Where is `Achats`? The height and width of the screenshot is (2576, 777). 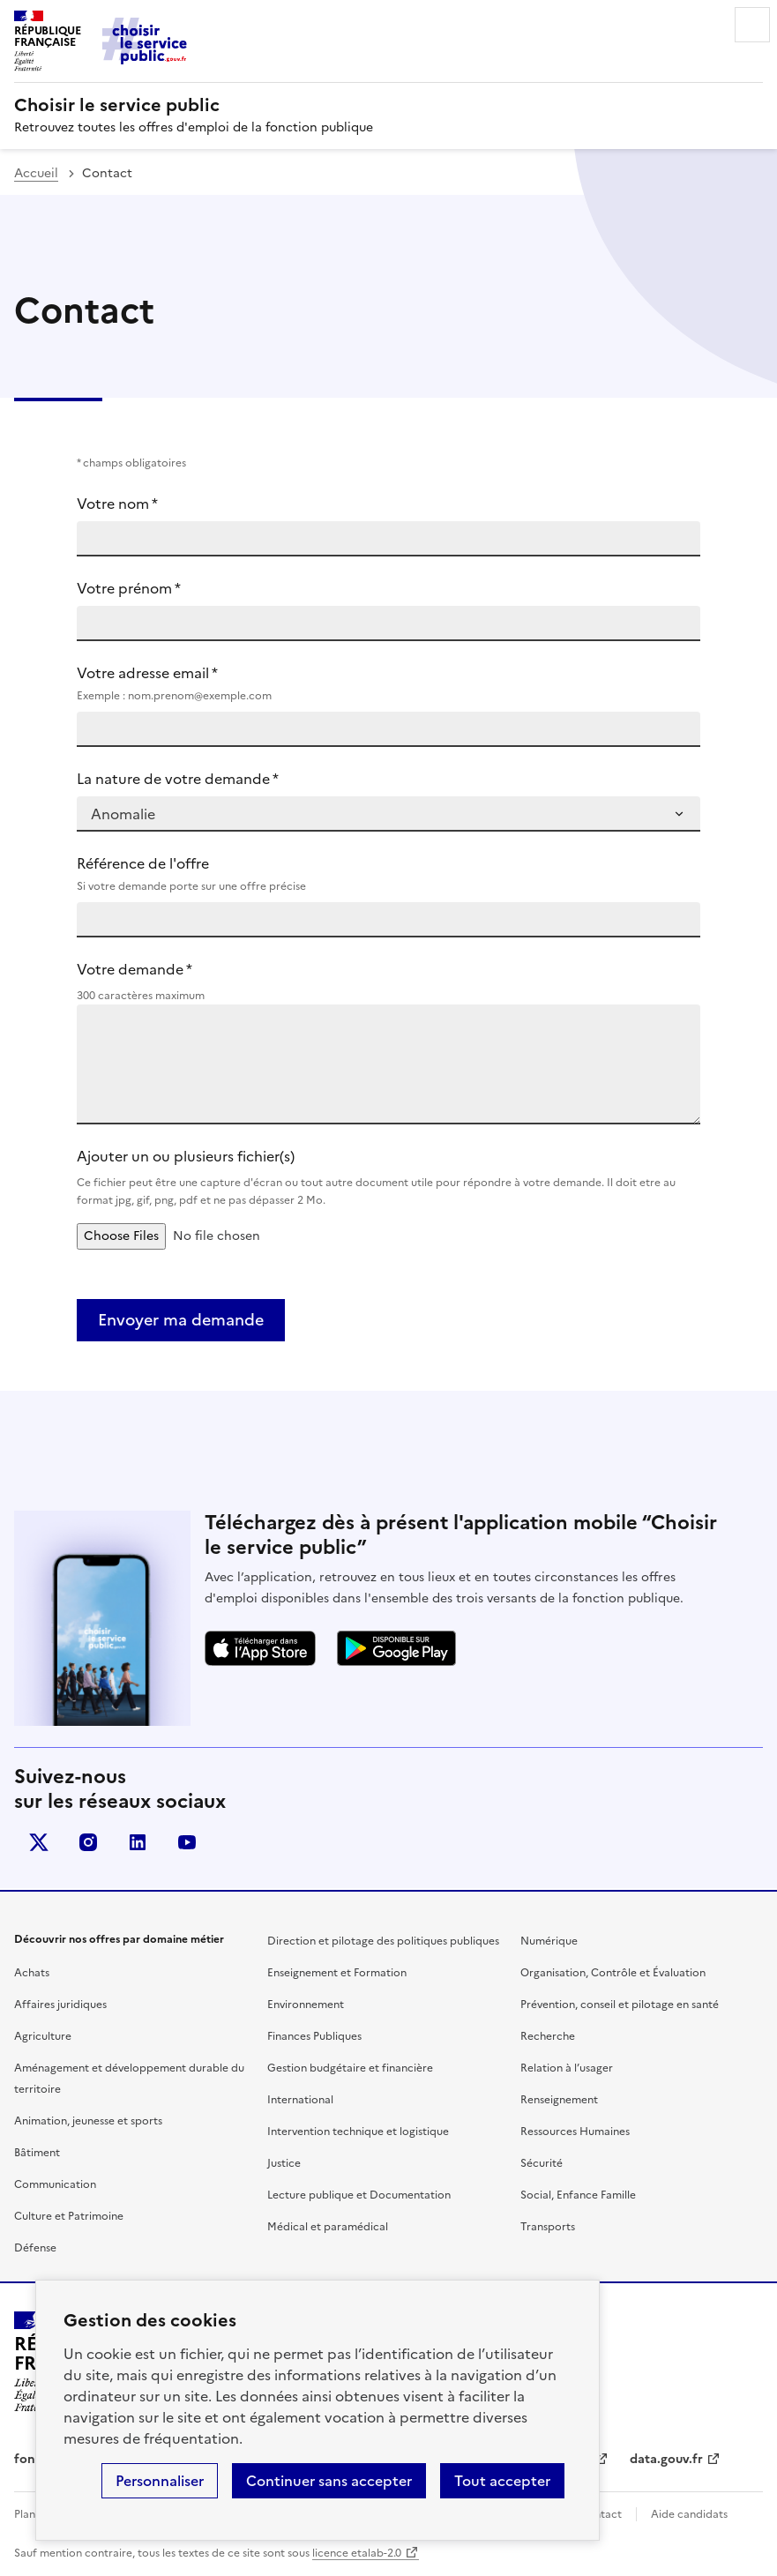
Achats is located at coordinates (31, 1973).